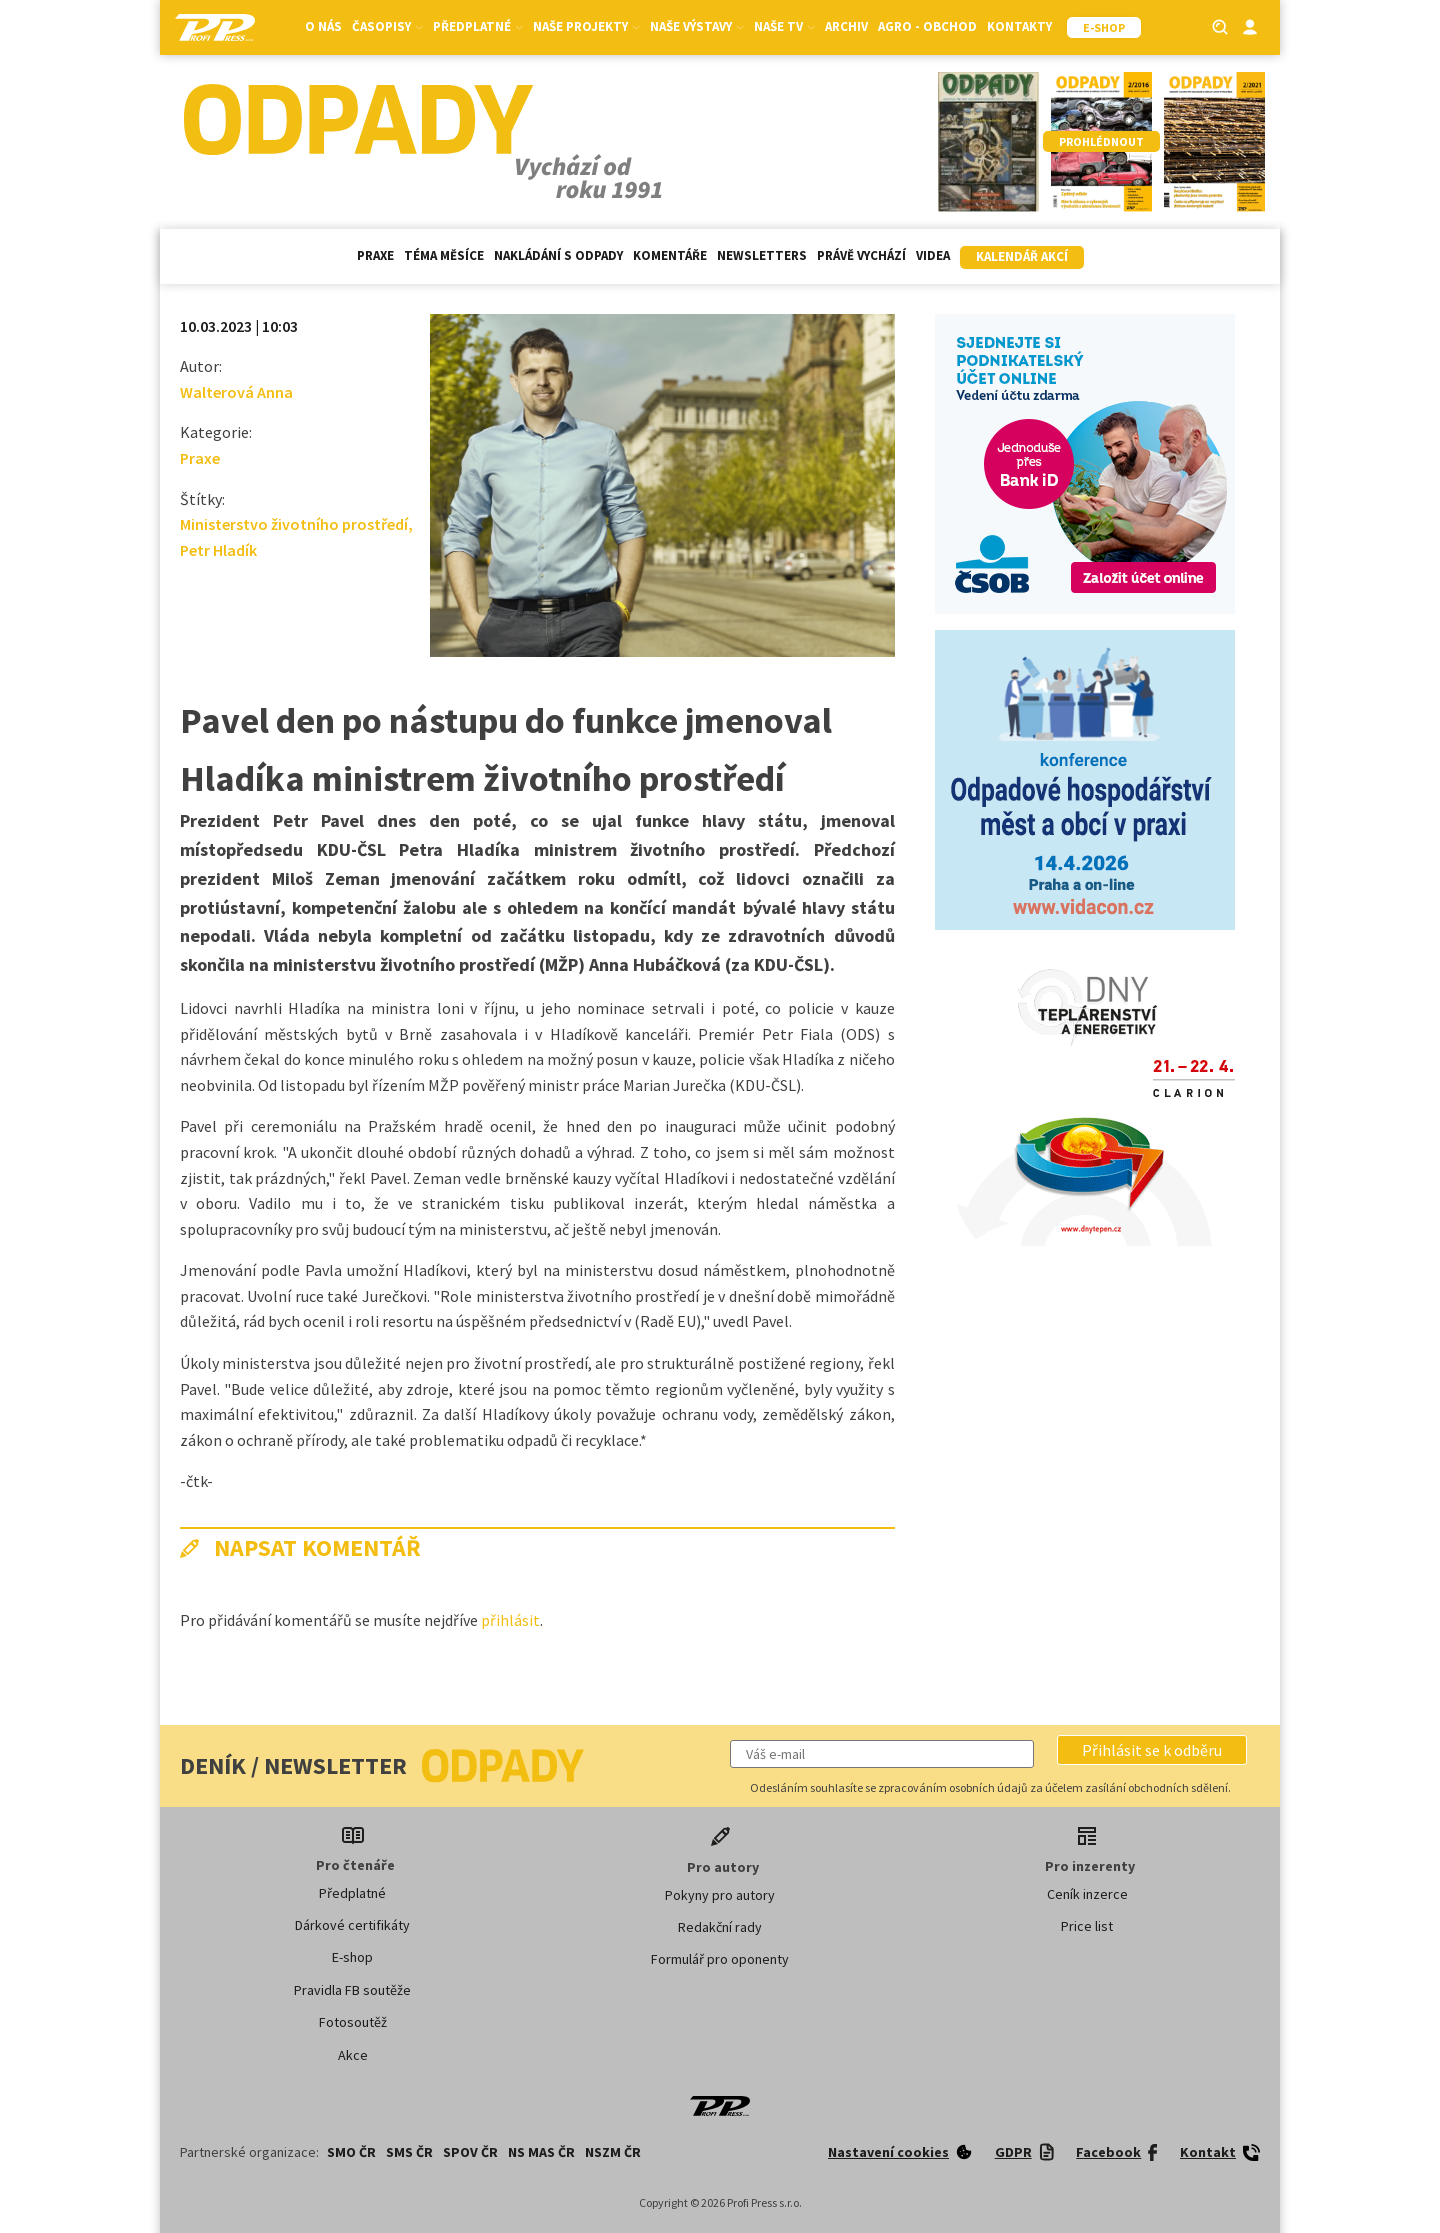  What do you see at coordinates (470, 2152) in the screenshot?
I see `SPOV ČR` at bounding box center [470, 2152].